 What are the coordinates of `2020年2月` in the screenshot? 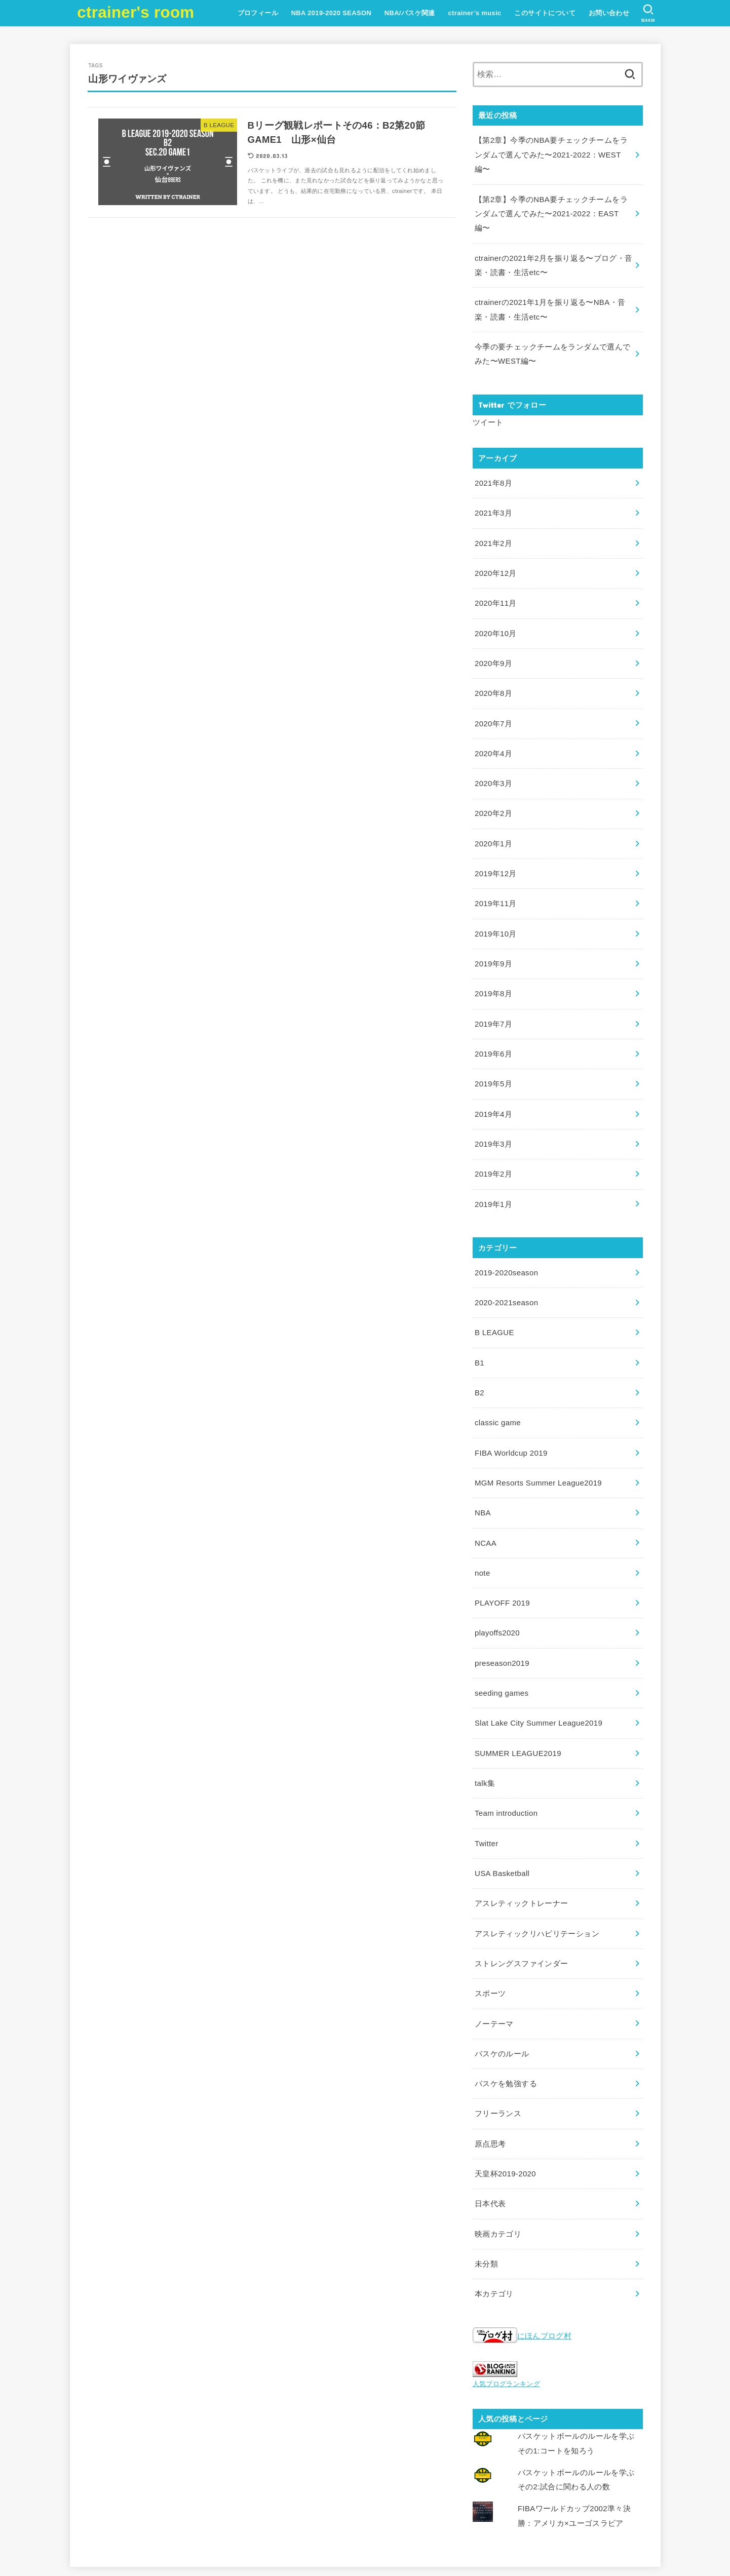 It's located at (493, 781).